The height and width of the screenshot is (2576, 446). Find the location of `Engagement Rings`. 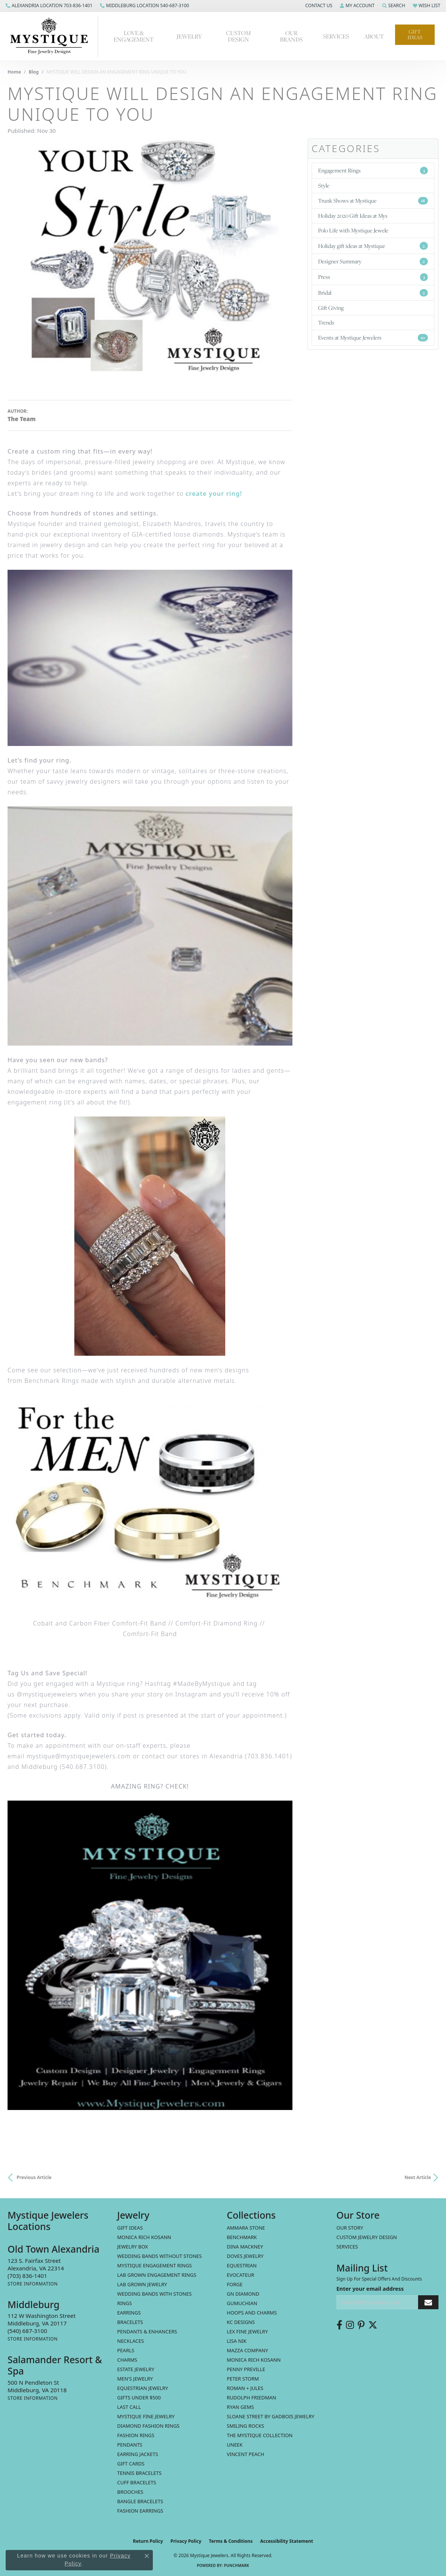

Engagement Rings is located at coordinates (373, 170).